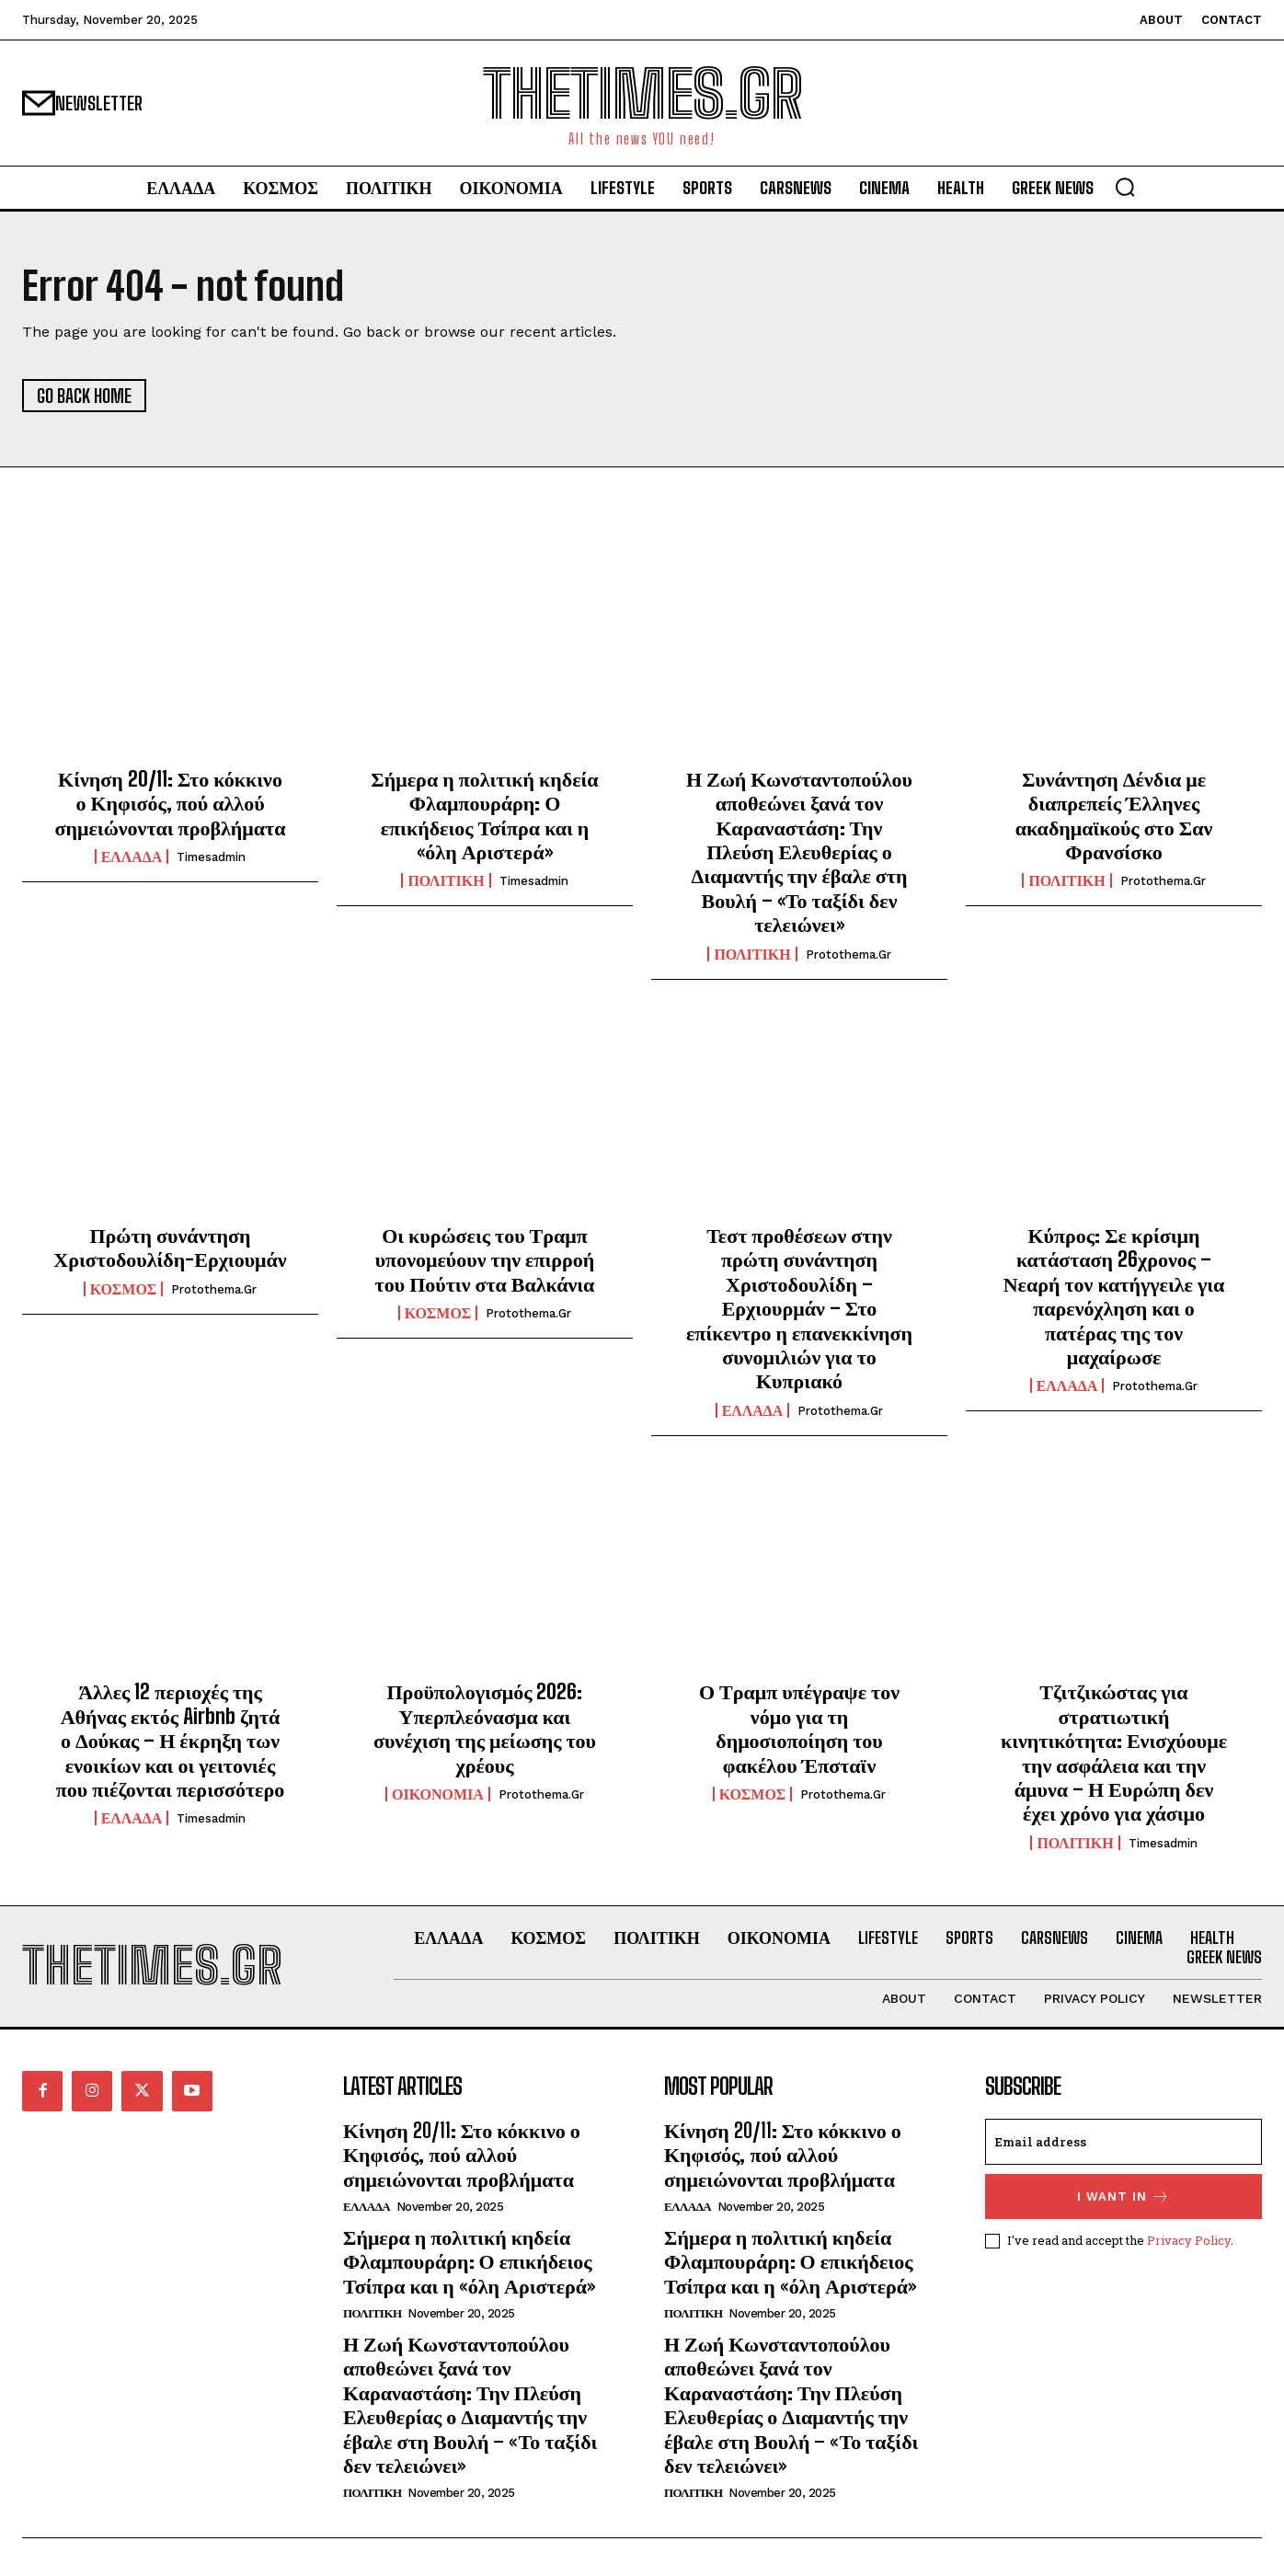 This screenshot has height=2576, width=1284. I want to click on [button], so click(1125, 187).